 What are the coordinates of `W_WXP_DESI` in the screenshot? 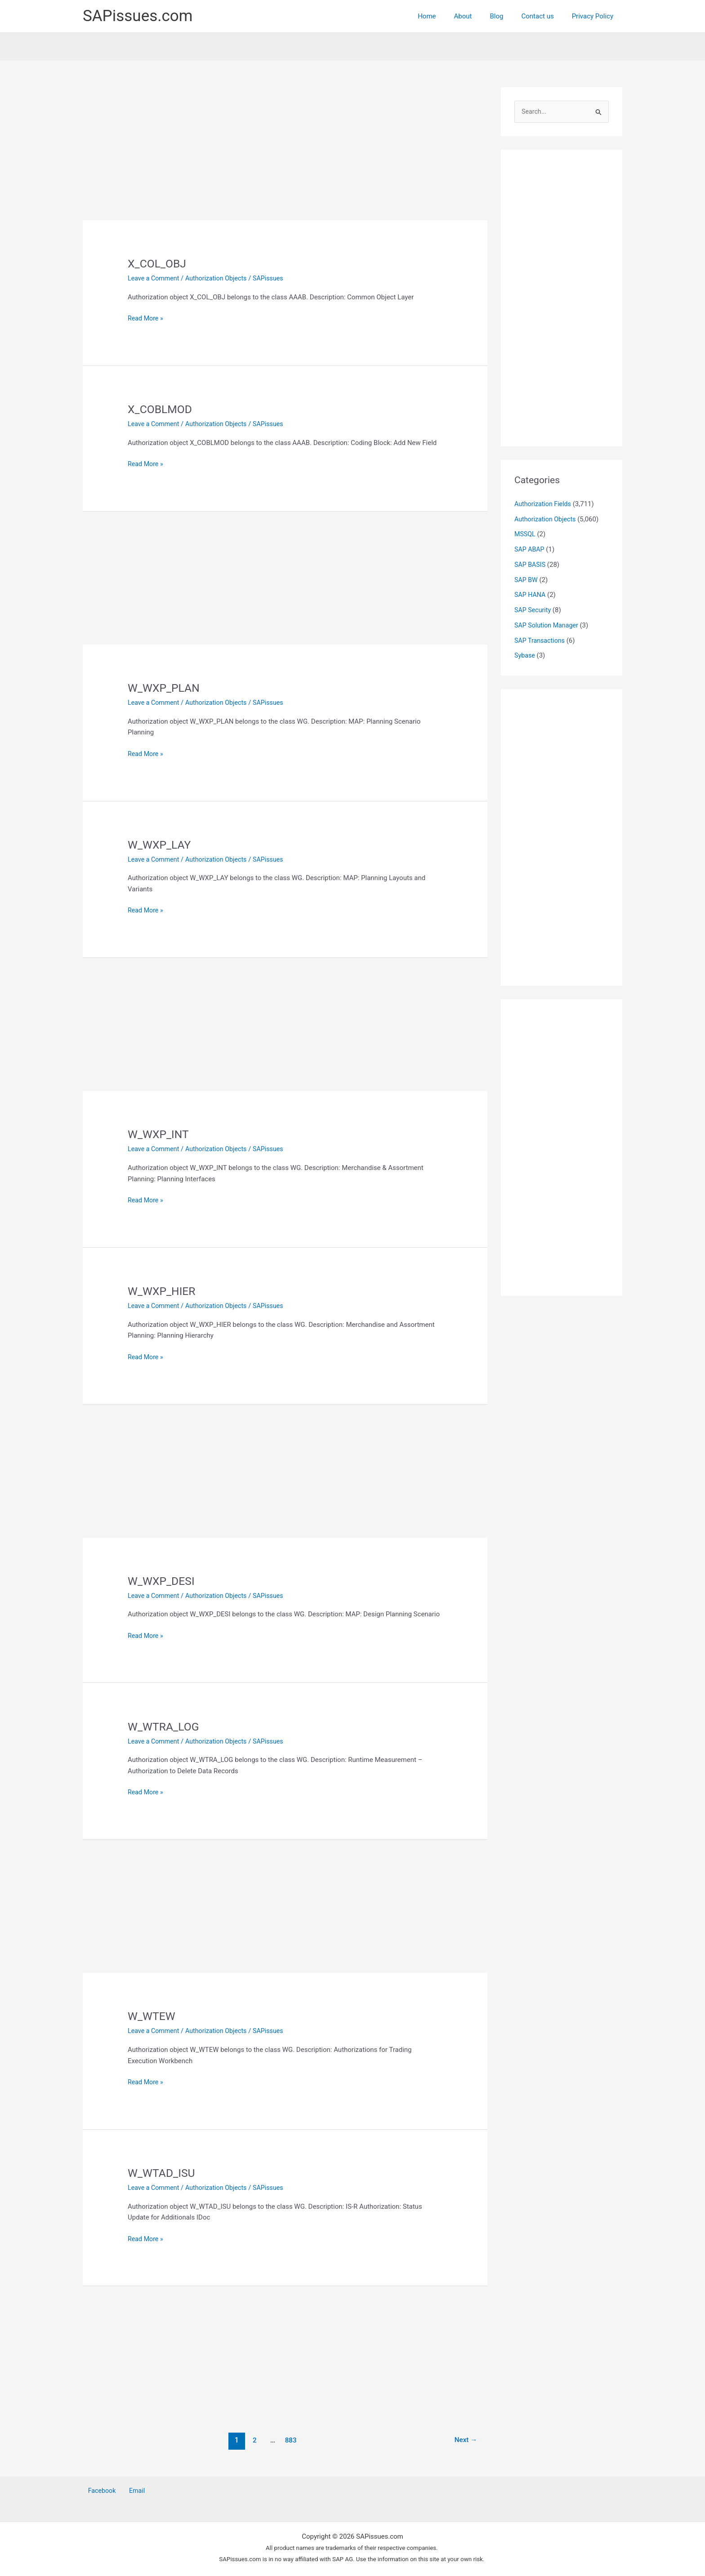 It's located at (163, 1581).